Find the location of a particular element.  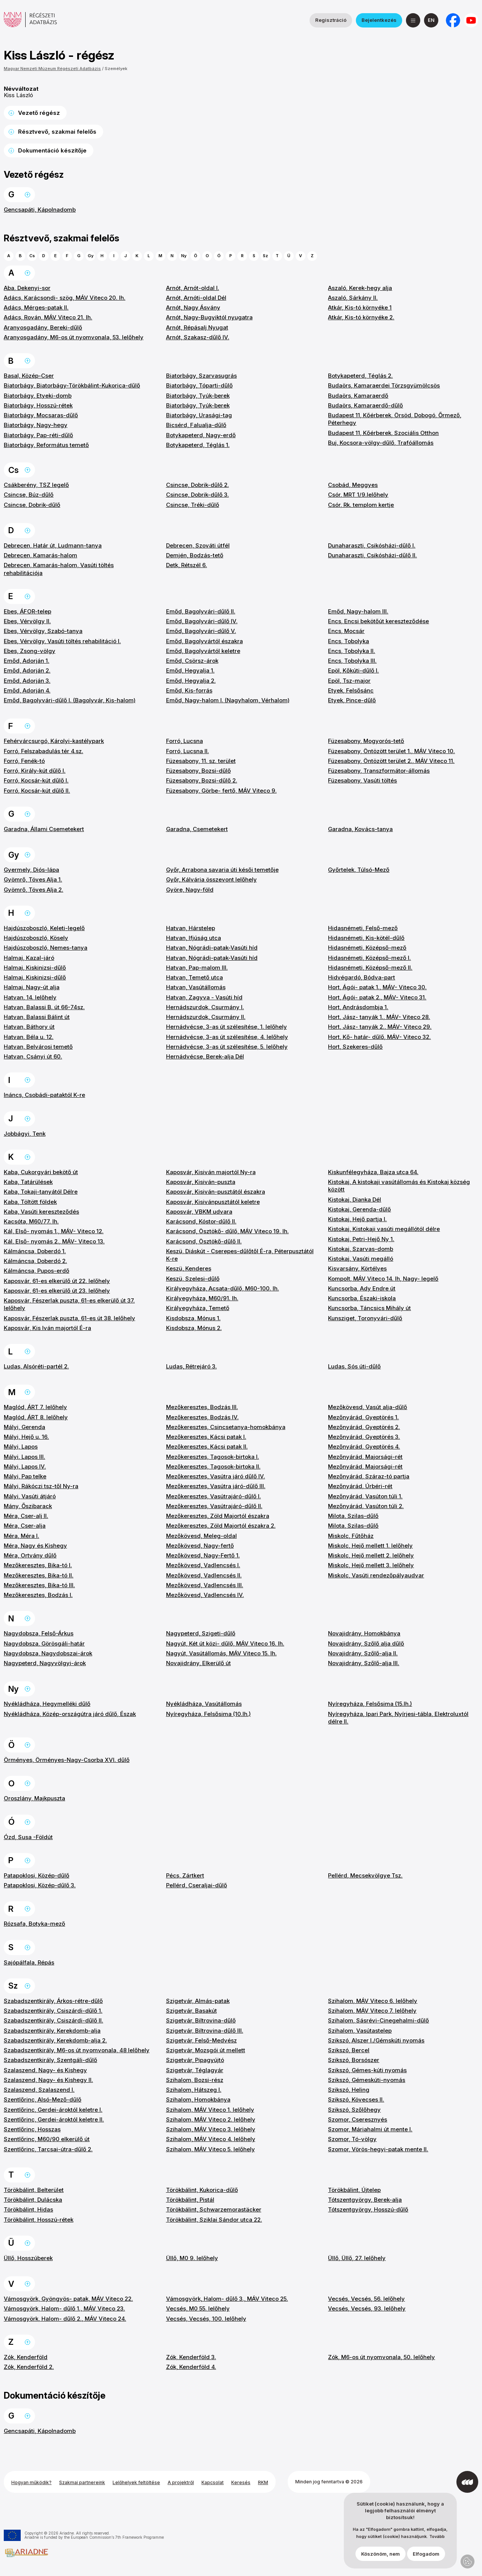

Gy is located at coordinates (90, 255).